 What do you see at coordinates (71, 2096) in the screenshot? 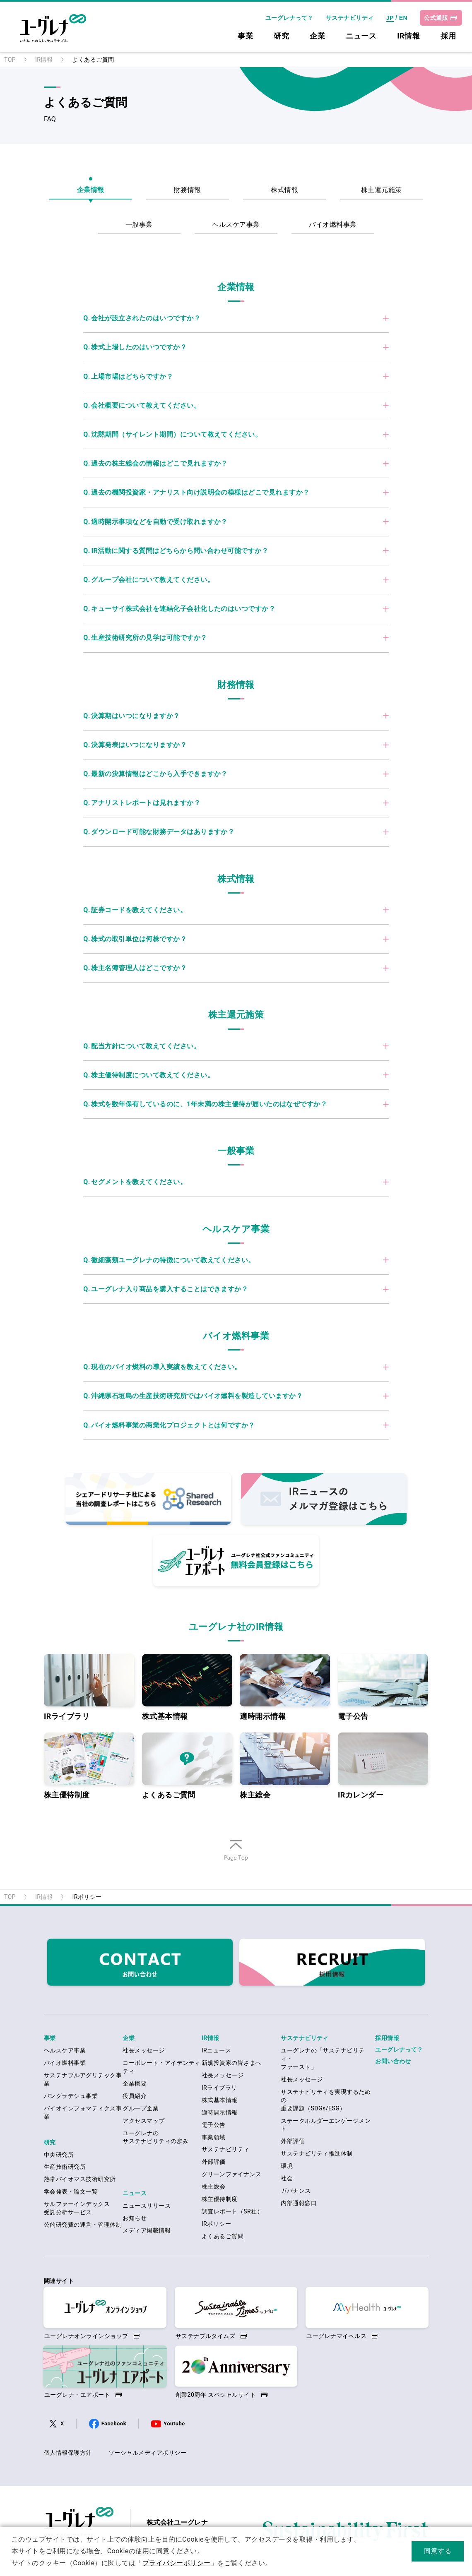
I see `バングラデシュ事業` at bounding box center [71, 2096].